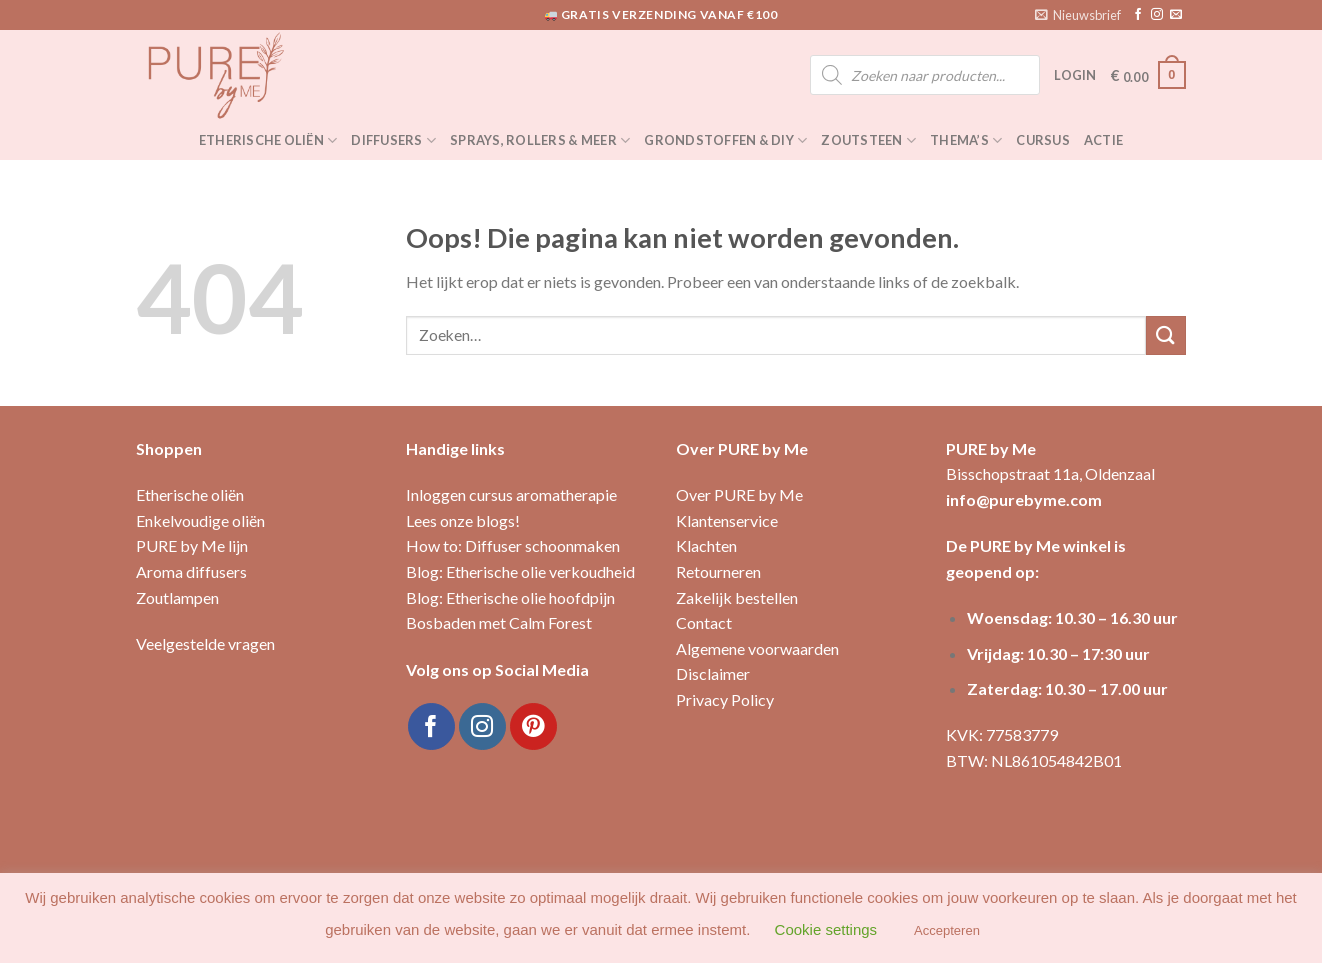 The height and width of the screenshot is (963, 1322). What do you see at coordinates (1043, 140) in the screenshot?
I see `Cursus` at bounding box center [1043, 140].